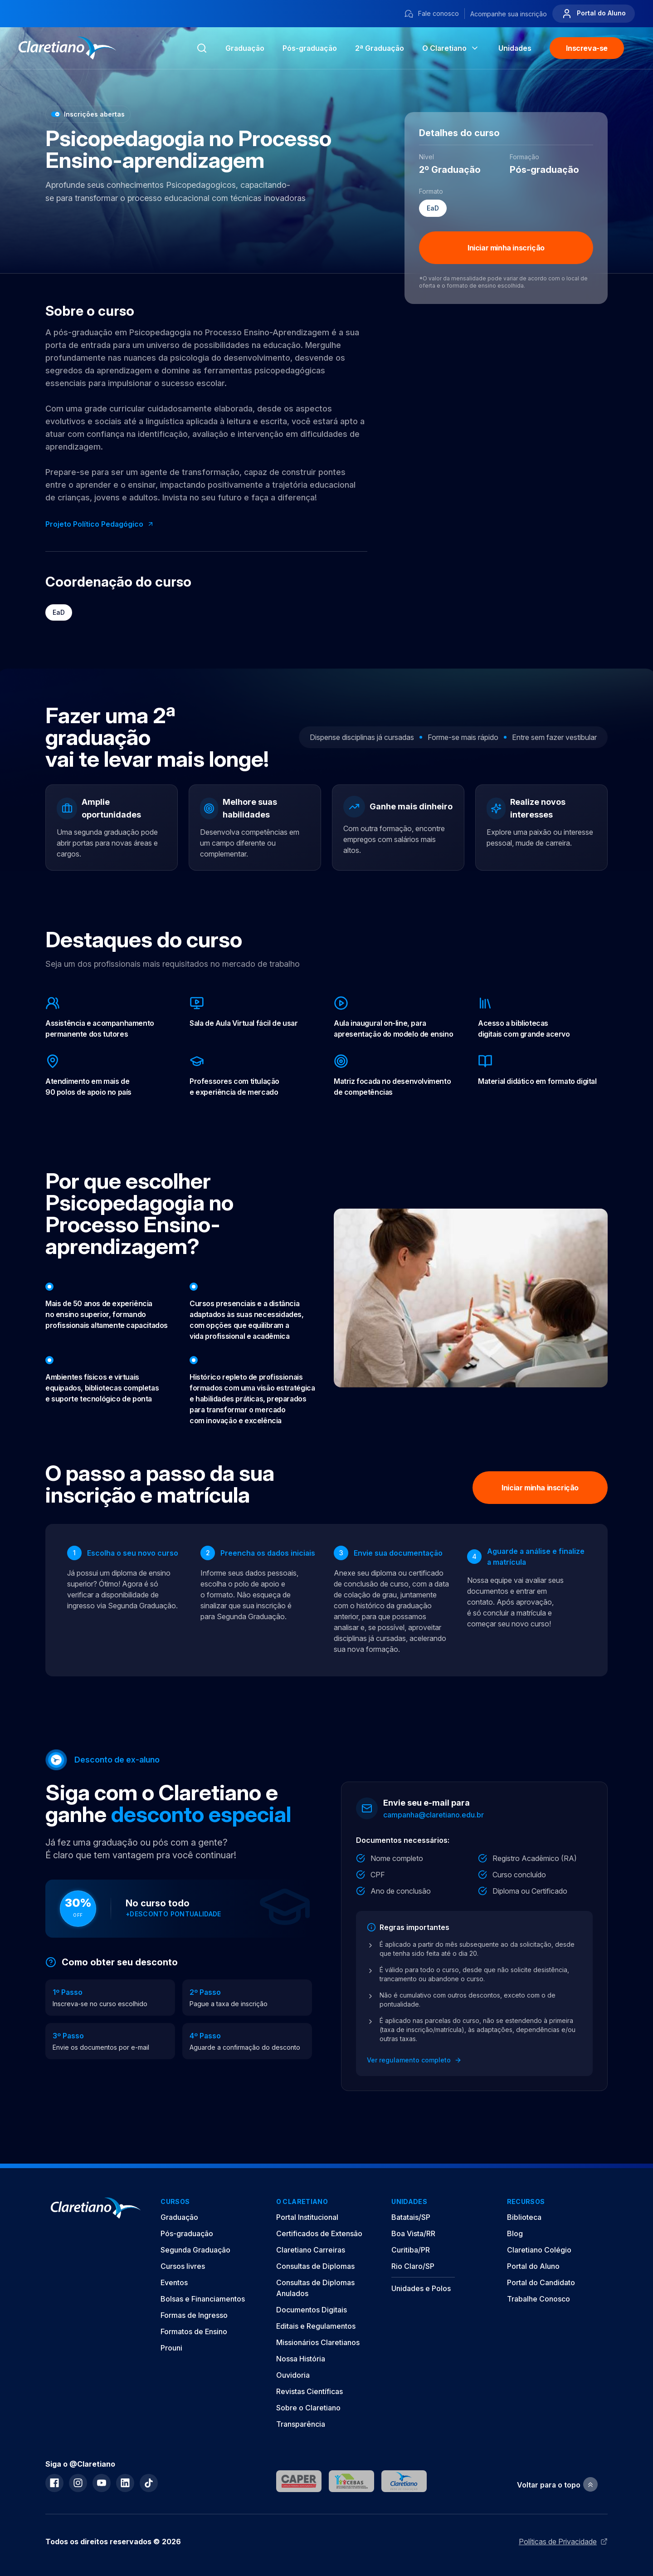  I want to click on Boa Vista/RR, so click(413, 2233).